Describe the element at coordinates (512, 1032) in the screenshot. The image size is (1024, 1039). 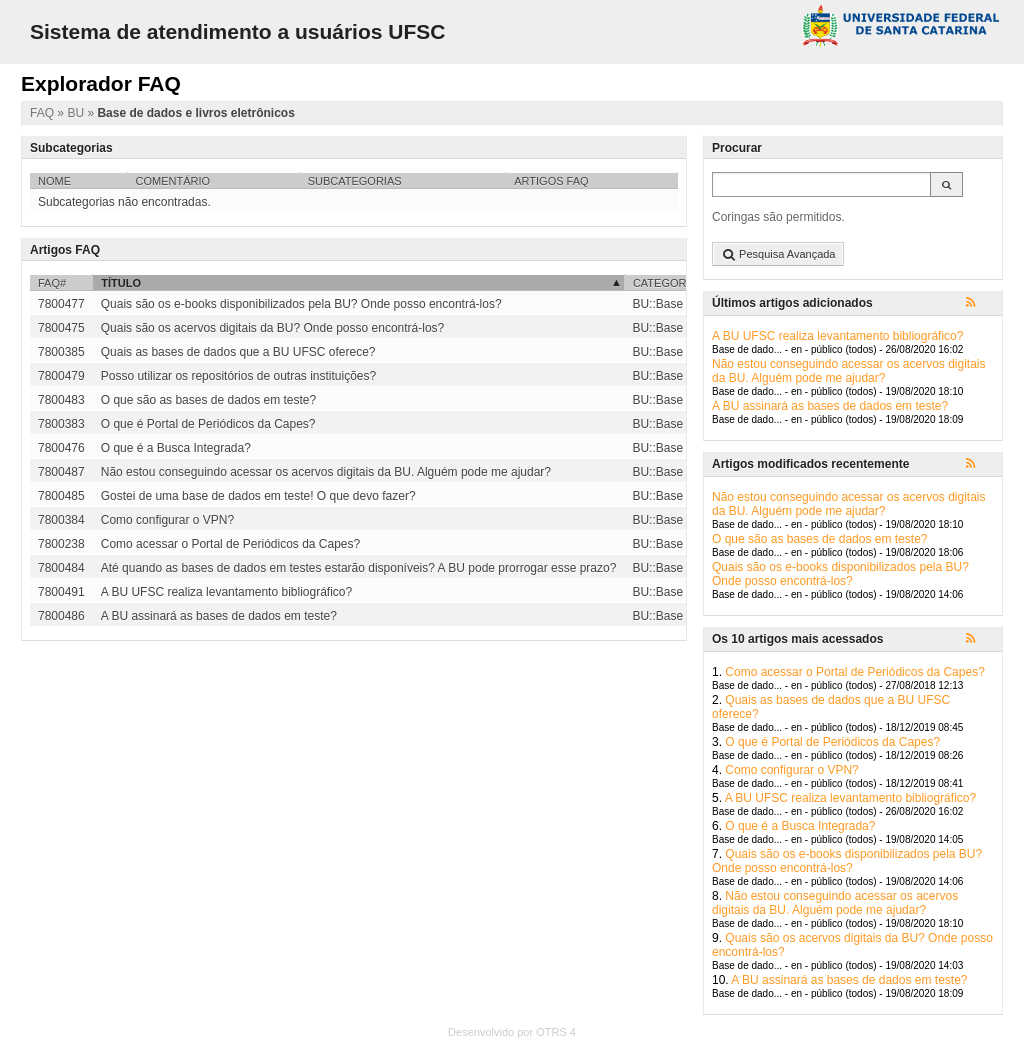
I see `Desenvolvido por OTRS 4` at that location.